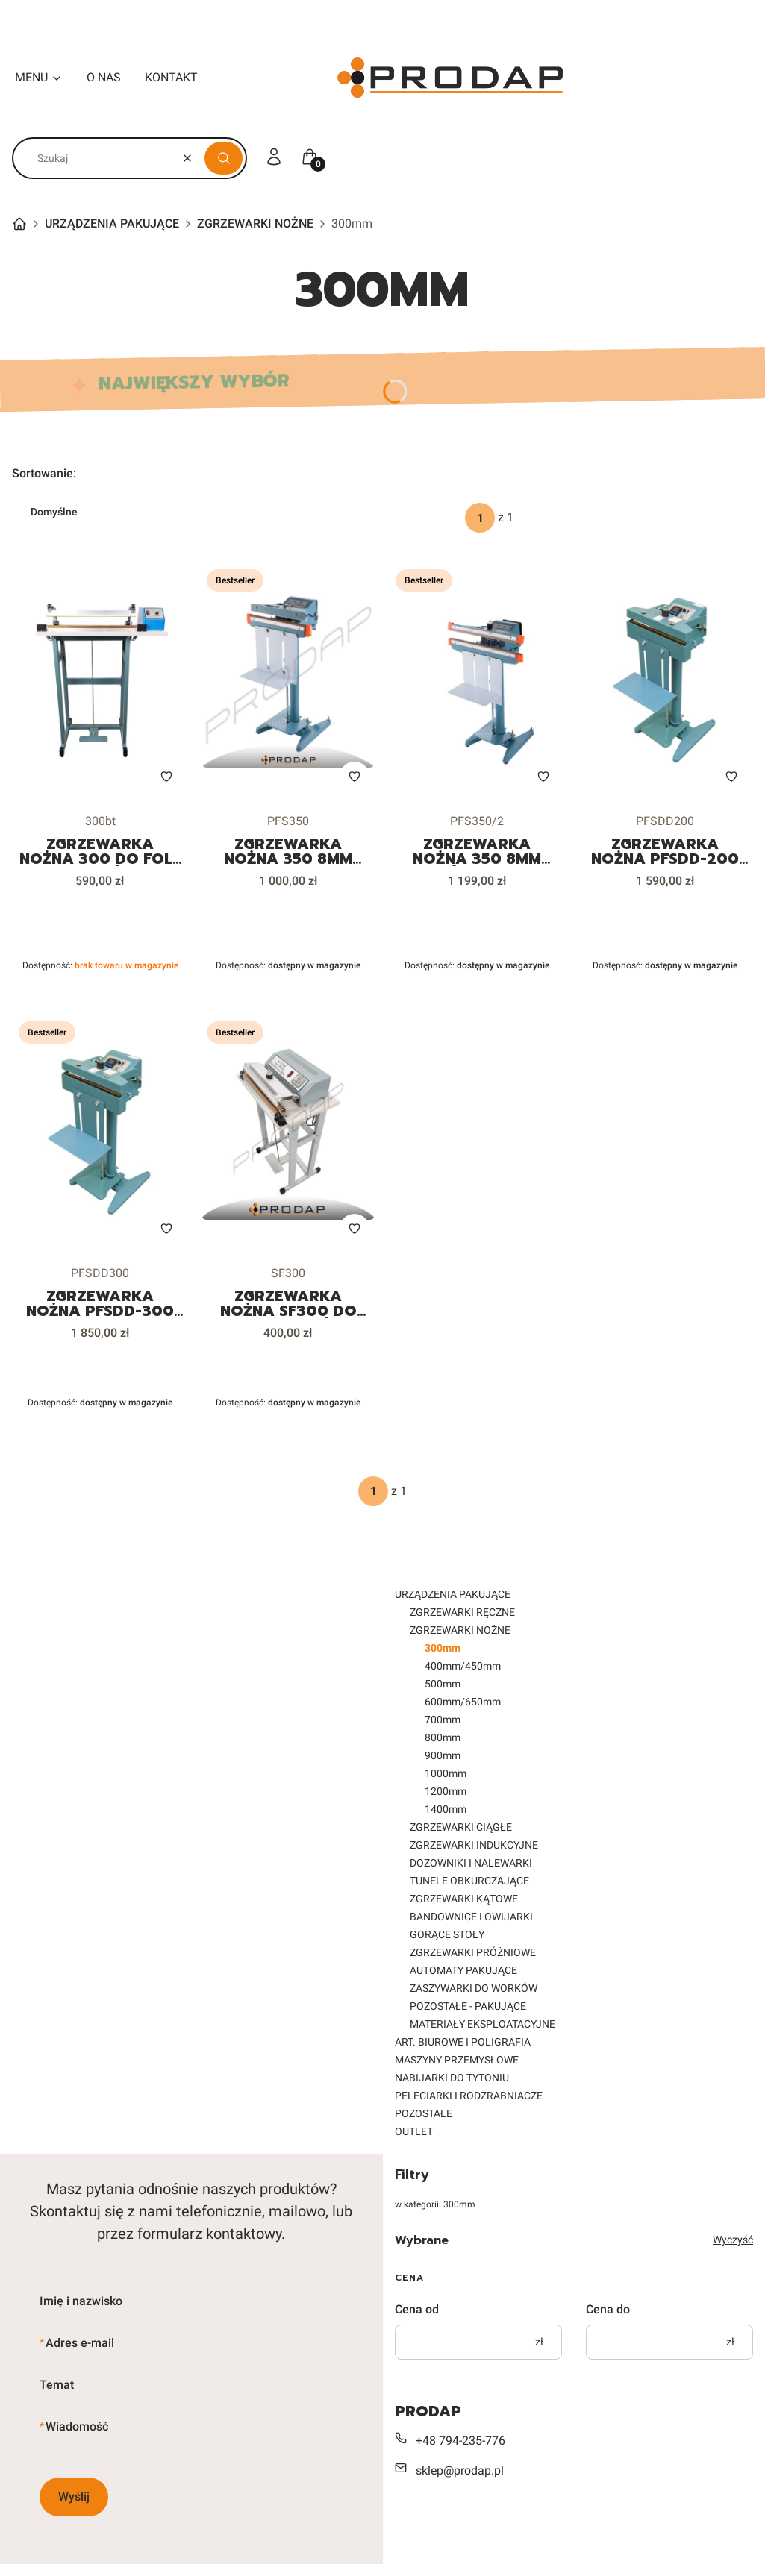 The width and height of the screenshot is (765, 2576). Describe the element at coordinates (288, 1132) in the screenshot. I see `[Przejdź do produktu ZGRZEWARKA NOŻNA SF300 DO FOLII WORKÓW.]` at that location.